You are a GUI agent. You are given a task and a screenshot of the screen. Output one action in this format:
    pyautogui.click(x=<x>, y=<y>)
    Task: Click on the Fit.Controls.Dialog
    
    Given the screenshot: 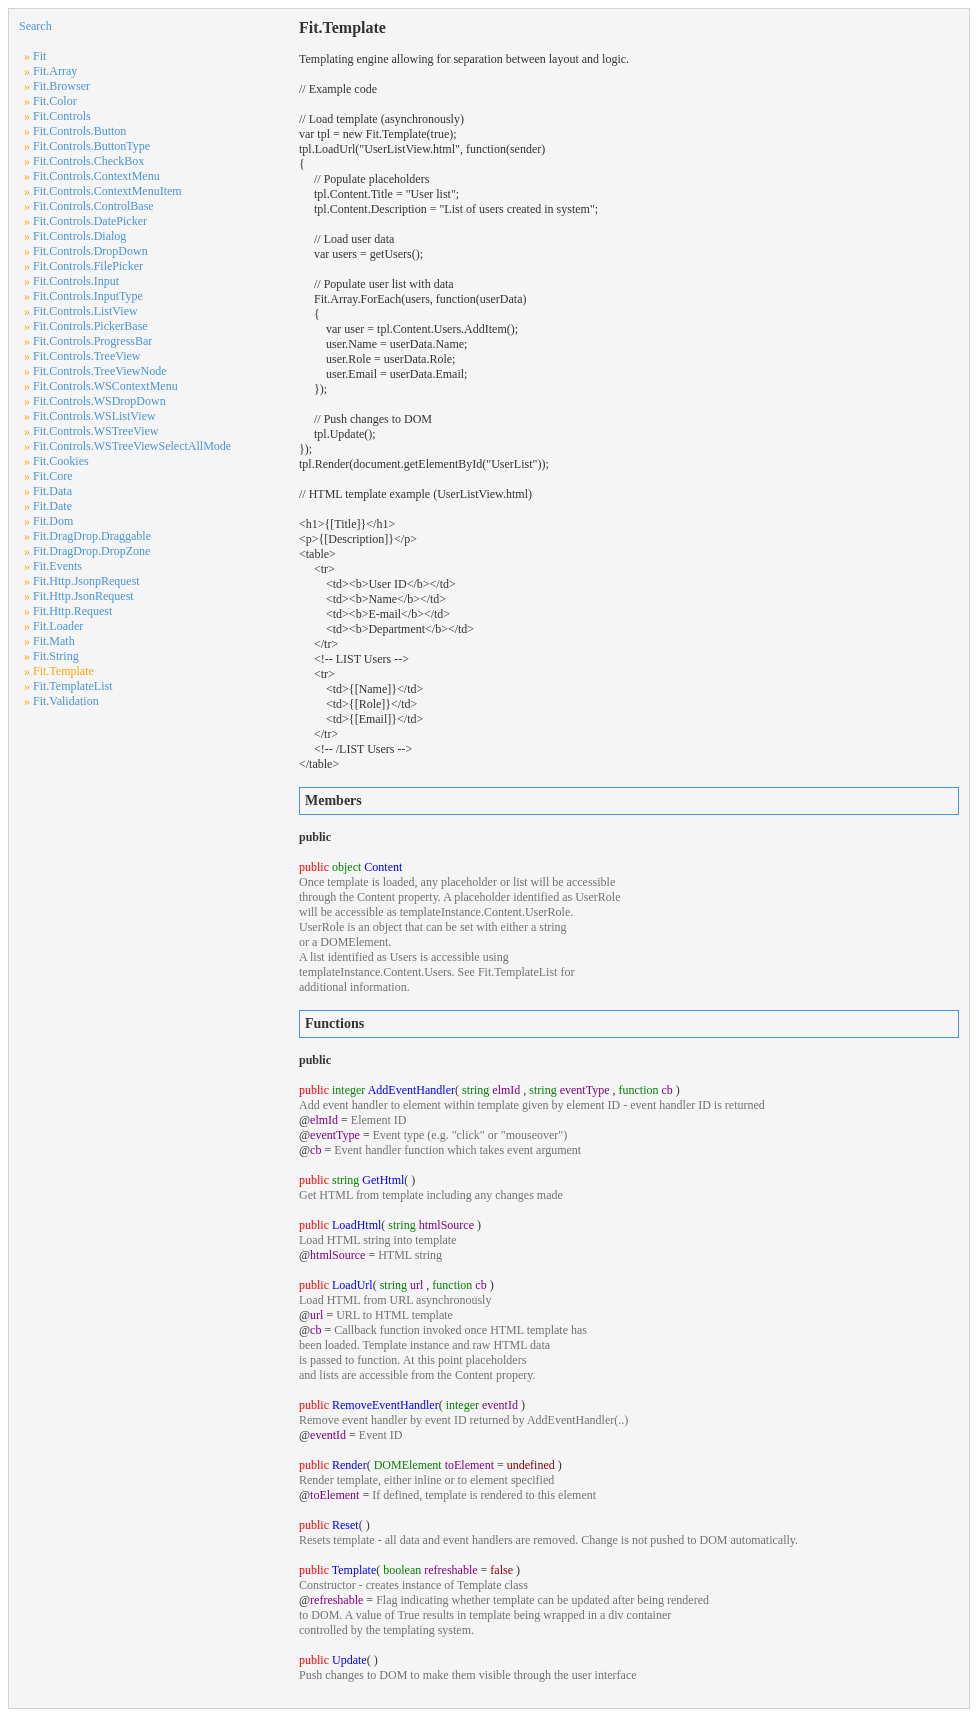 What is the action you would take?
    pyautogui.click(x=79, y=236)
    